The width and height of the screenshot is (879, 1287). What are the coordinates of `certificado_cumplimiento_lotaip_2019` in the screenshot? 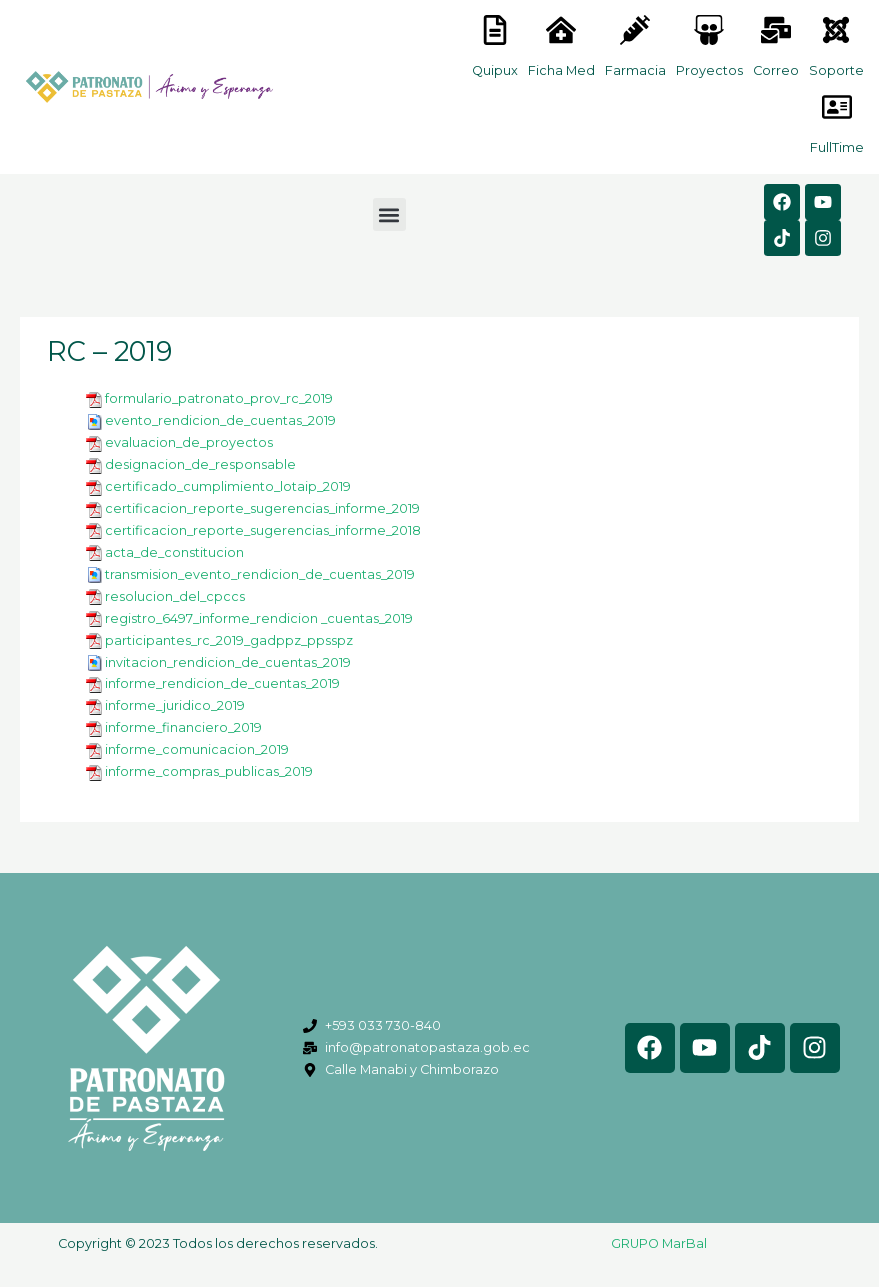 It's located at (228, 486).